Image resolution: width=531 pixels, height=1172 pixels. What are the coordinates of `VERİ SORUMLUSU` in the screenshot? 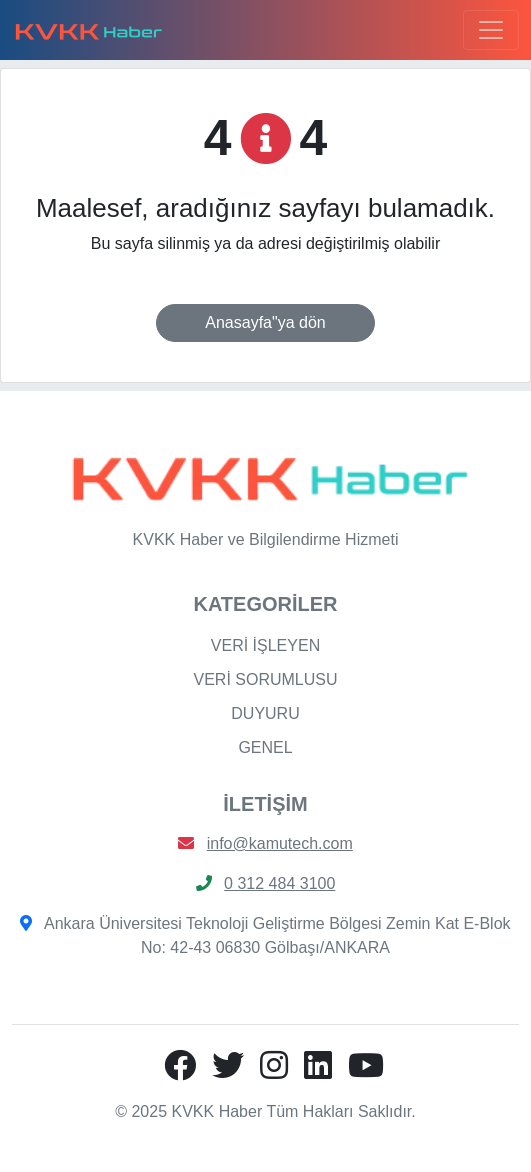 It's located at (265, 679).